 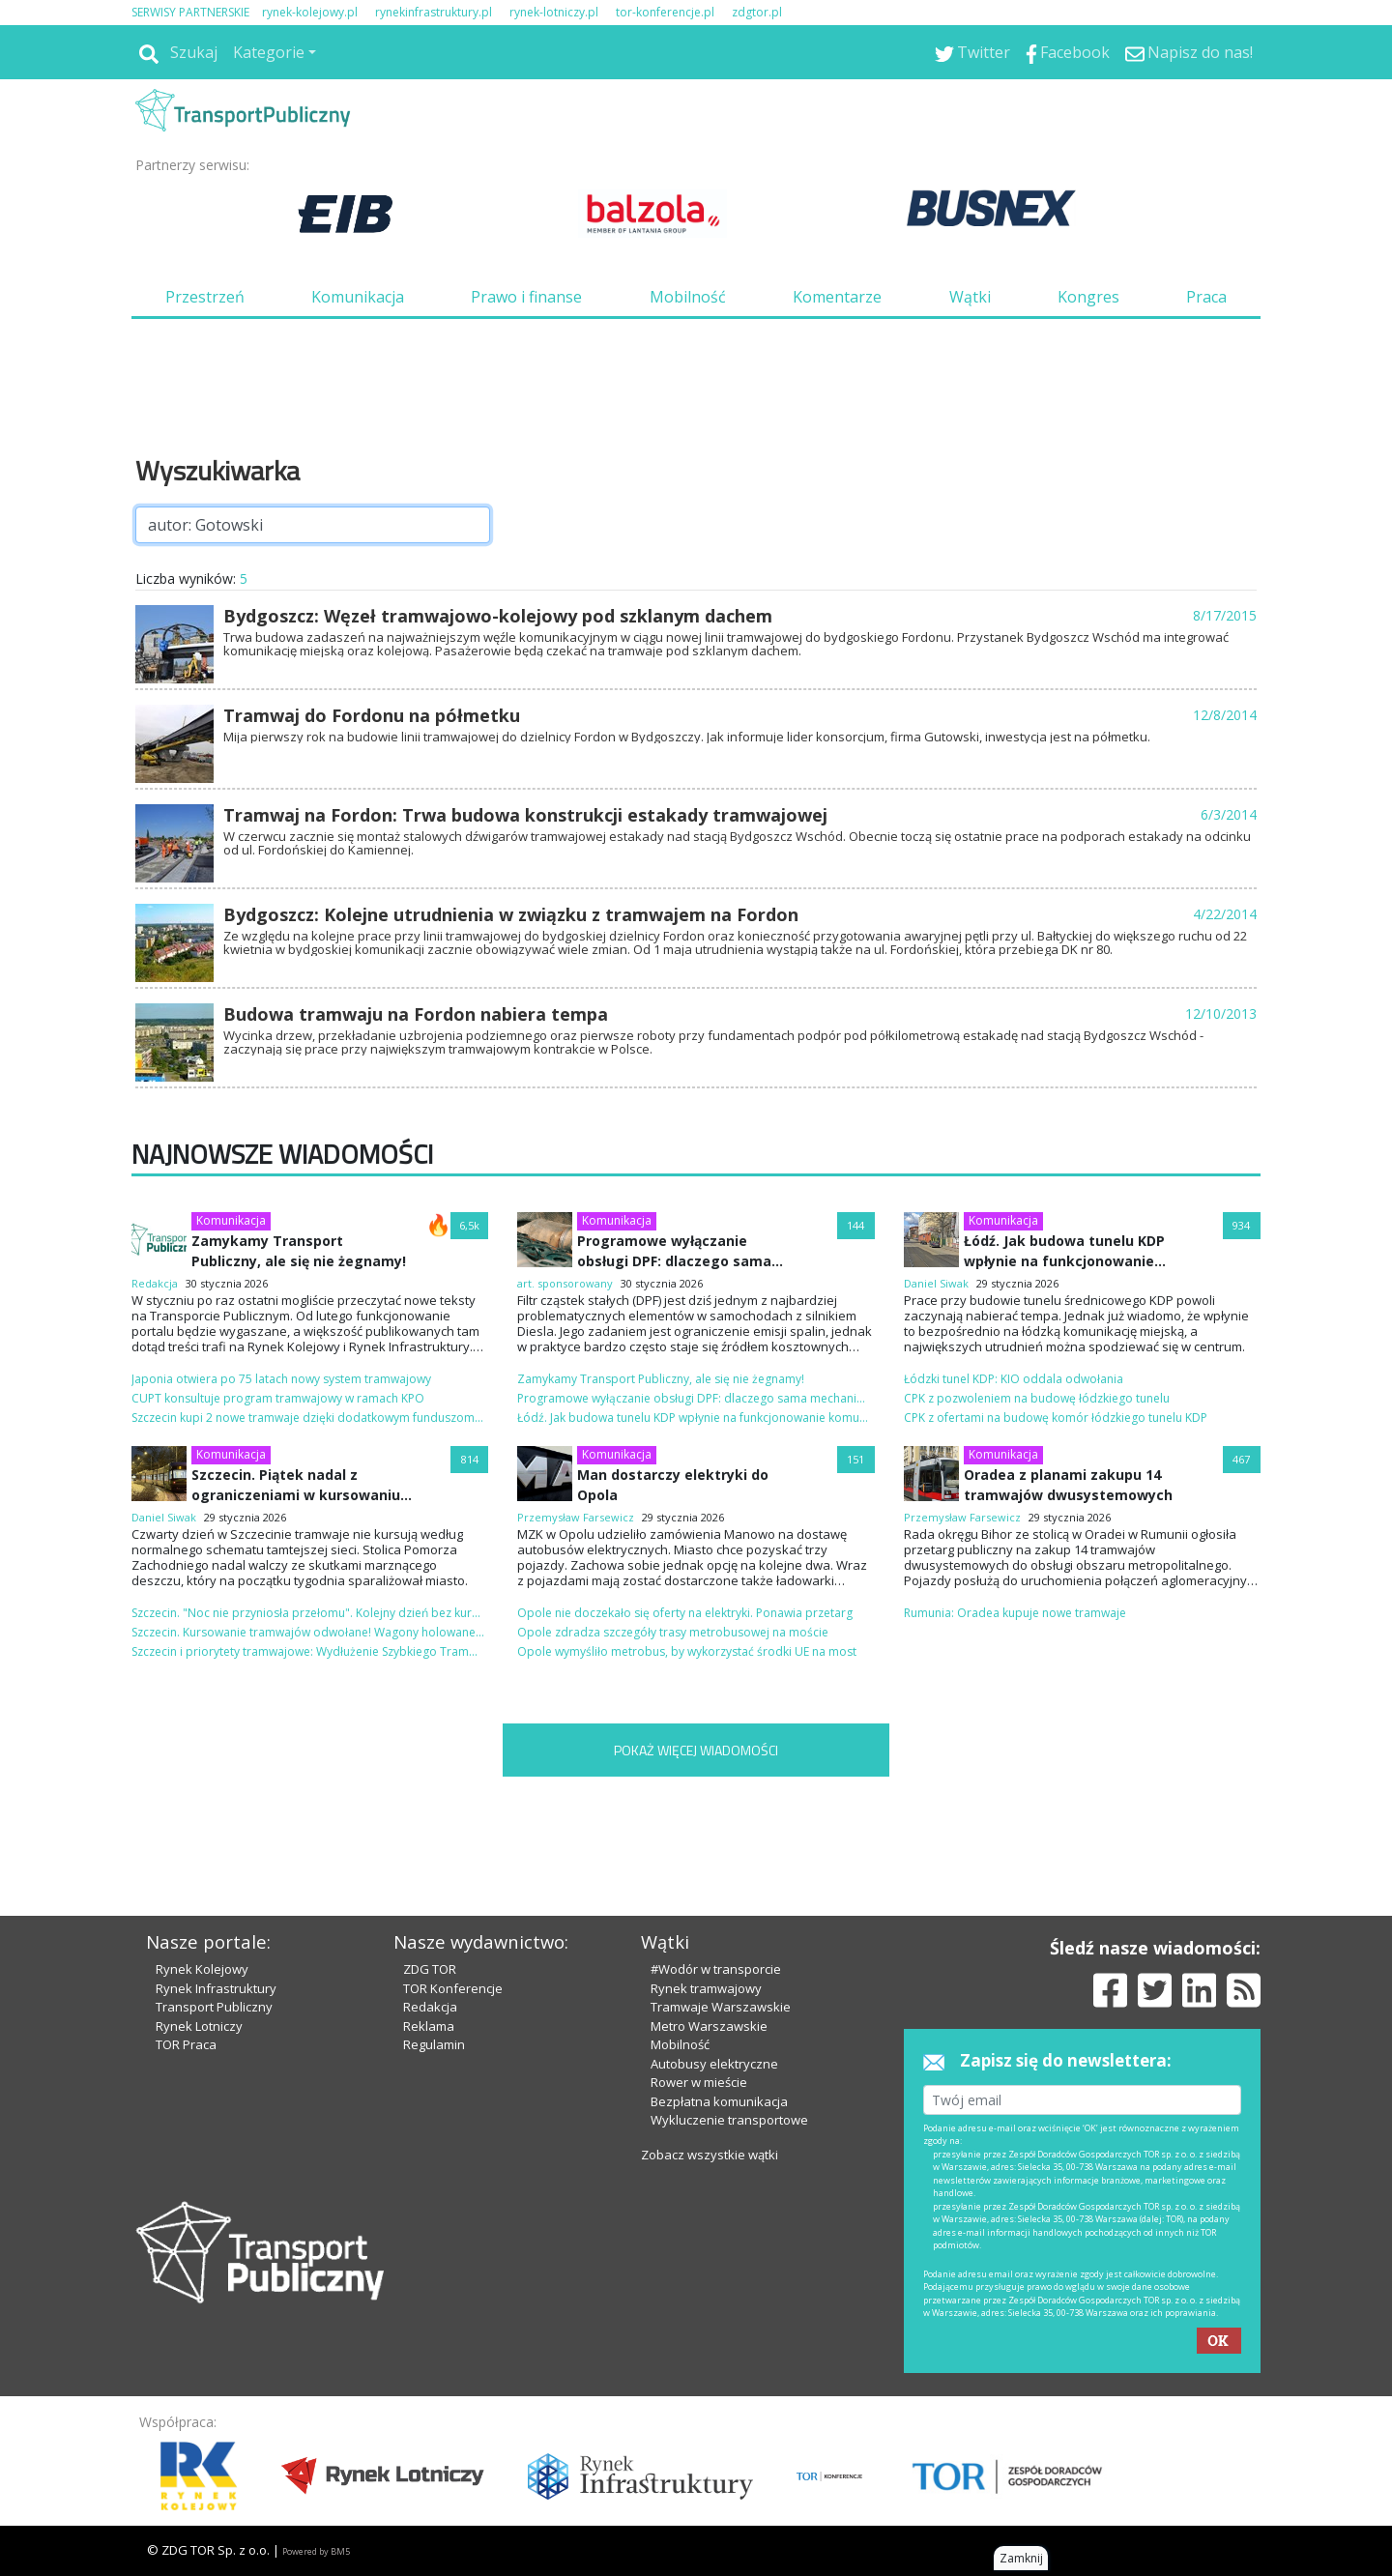 What do you see at coordinates (837, 296) in the screenshot?
I see `Komentarze` at bounding box center [837, 296].